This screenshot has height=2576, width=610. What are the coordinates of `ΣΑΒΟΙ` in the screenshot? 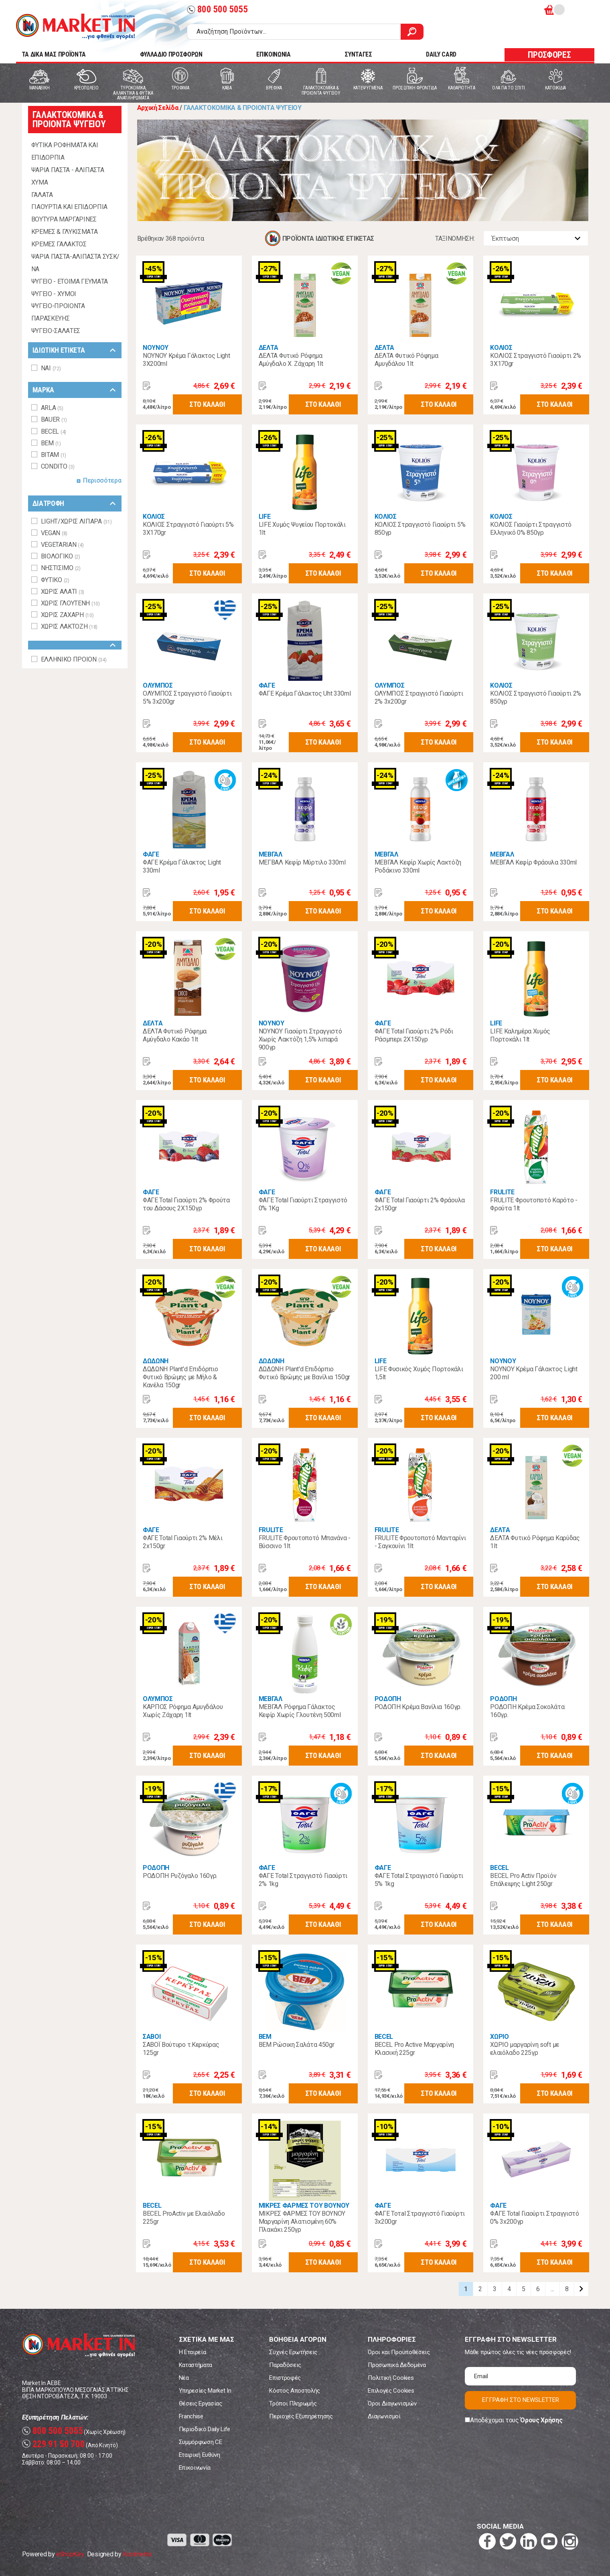 It's located at (151, 2036).